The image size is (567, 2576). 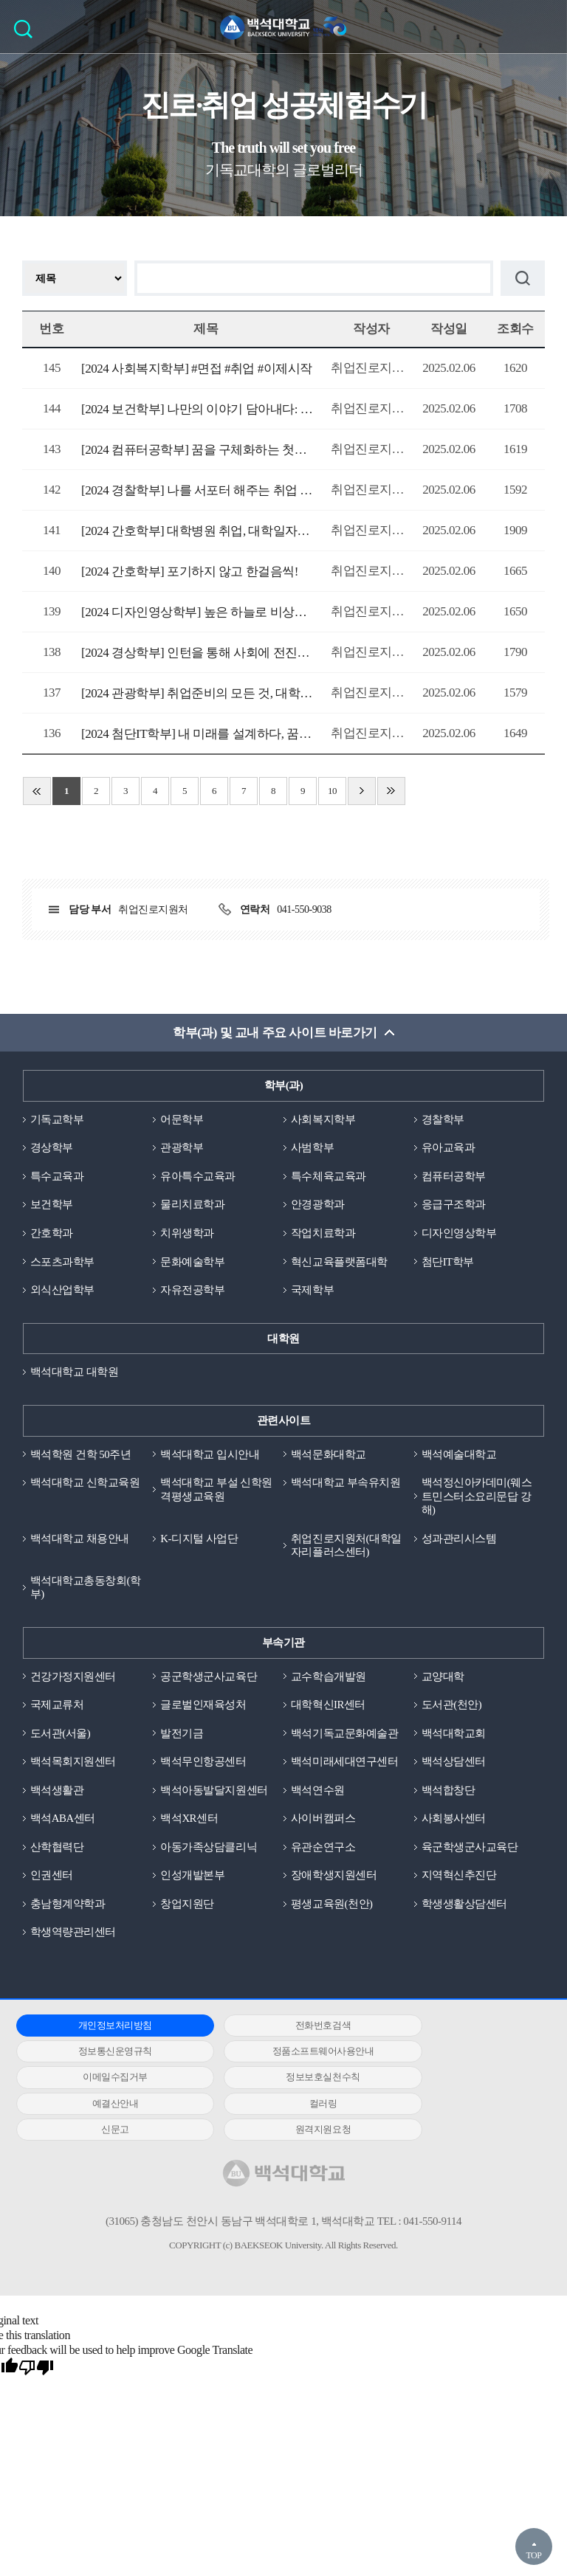 I want to click on 산학협력단, so click(x=57, y=1851).